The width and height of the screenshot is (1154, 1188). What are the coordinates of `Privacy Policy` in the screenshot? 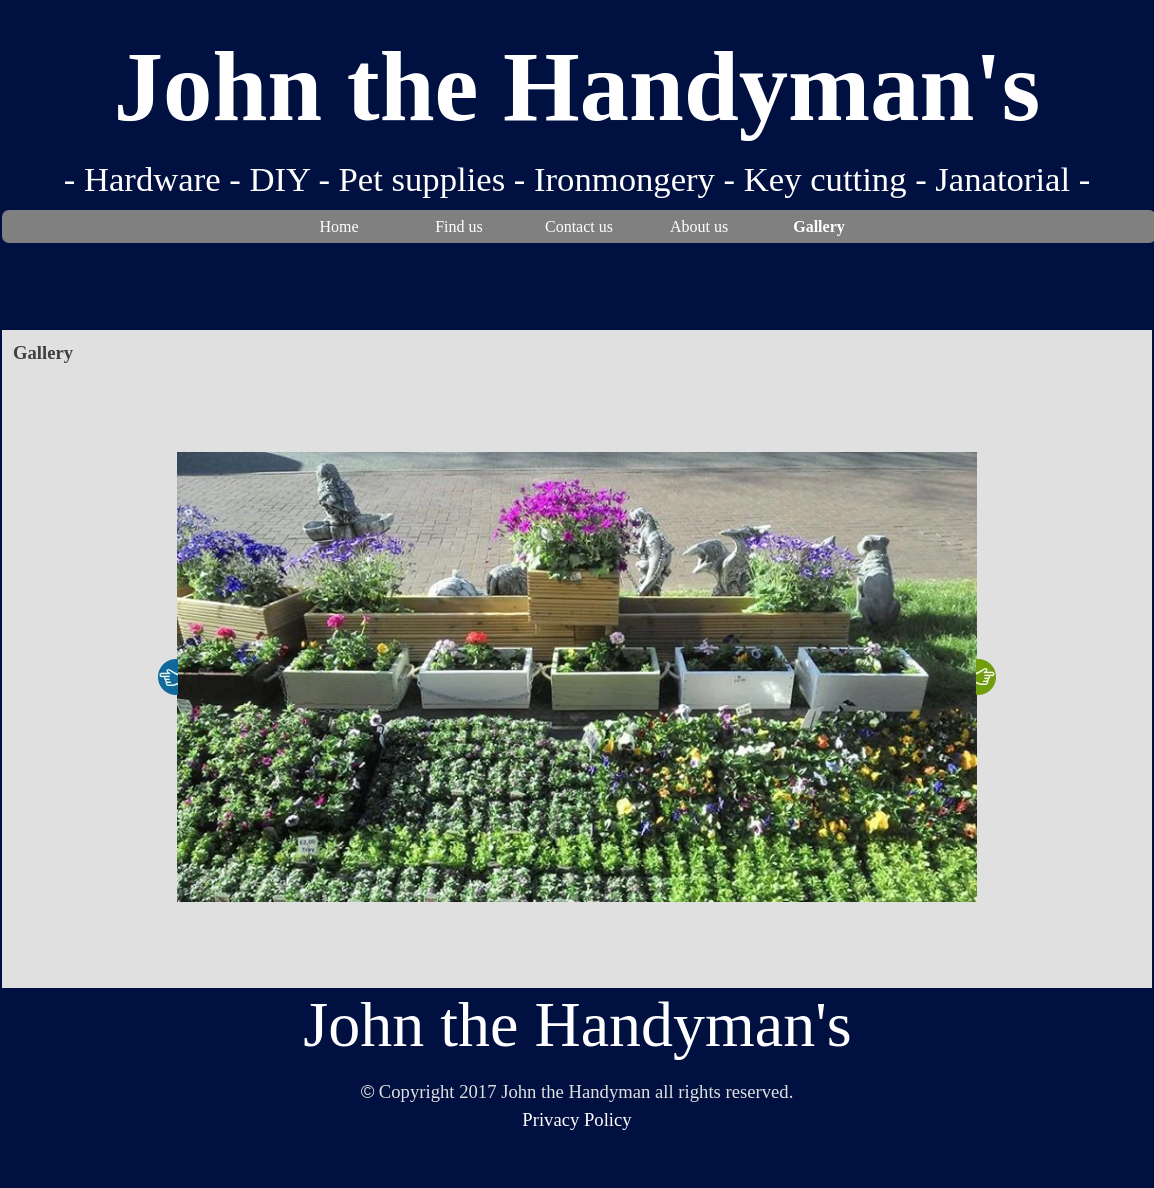 It's located at (576, 1119).